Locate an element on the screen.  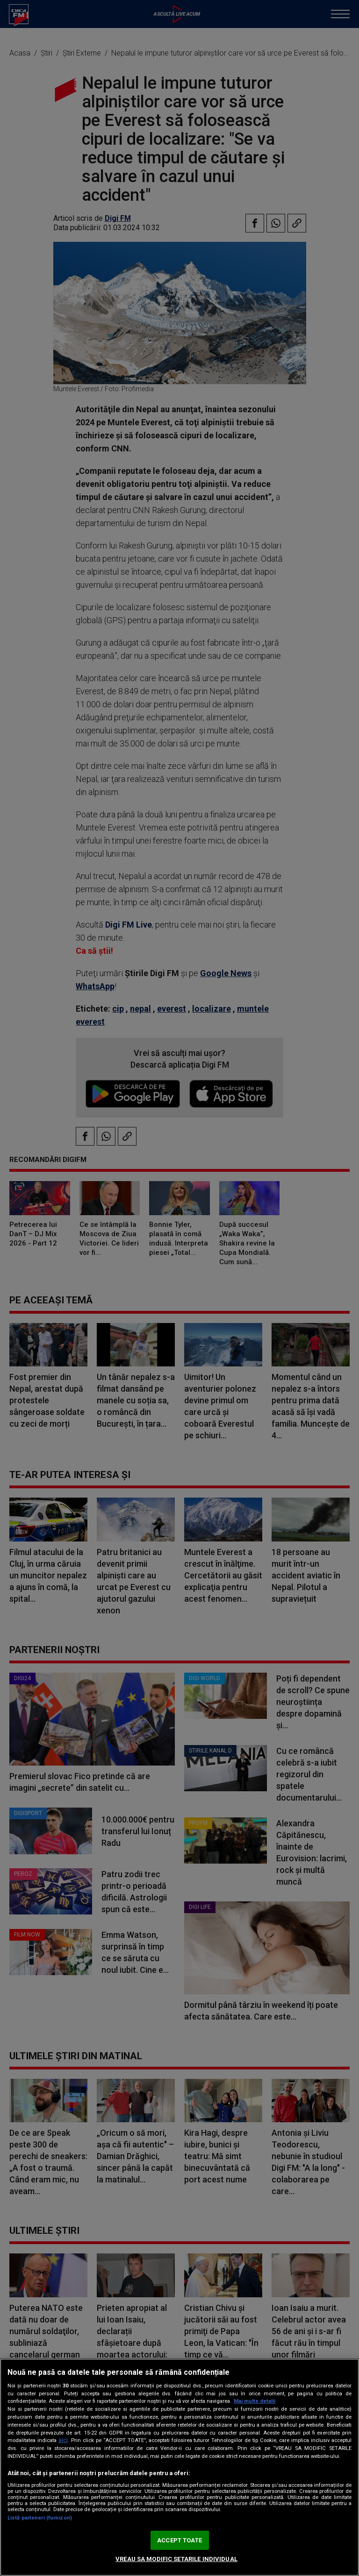
Listă parteneri (furnizori) is located at coordinates (39, 2518).